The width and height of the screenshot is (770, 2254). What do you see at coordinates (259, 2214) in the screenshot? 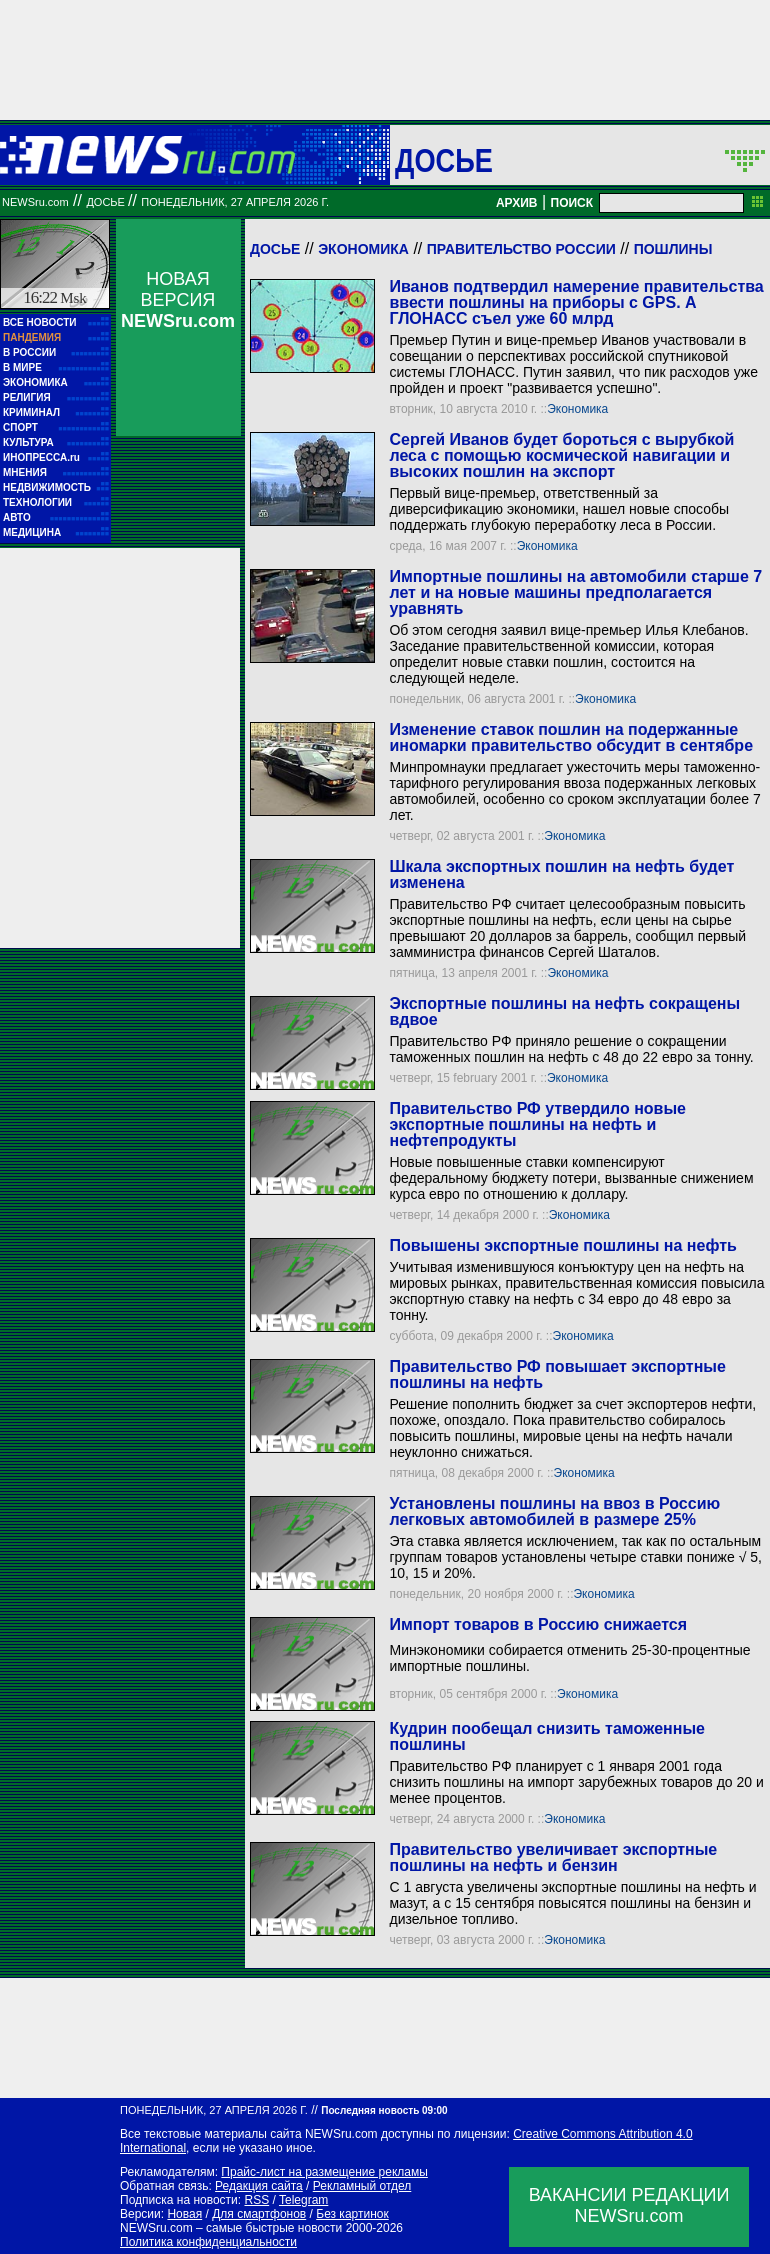
I see `Для смартфонов` at bounding box center [259, 2214].